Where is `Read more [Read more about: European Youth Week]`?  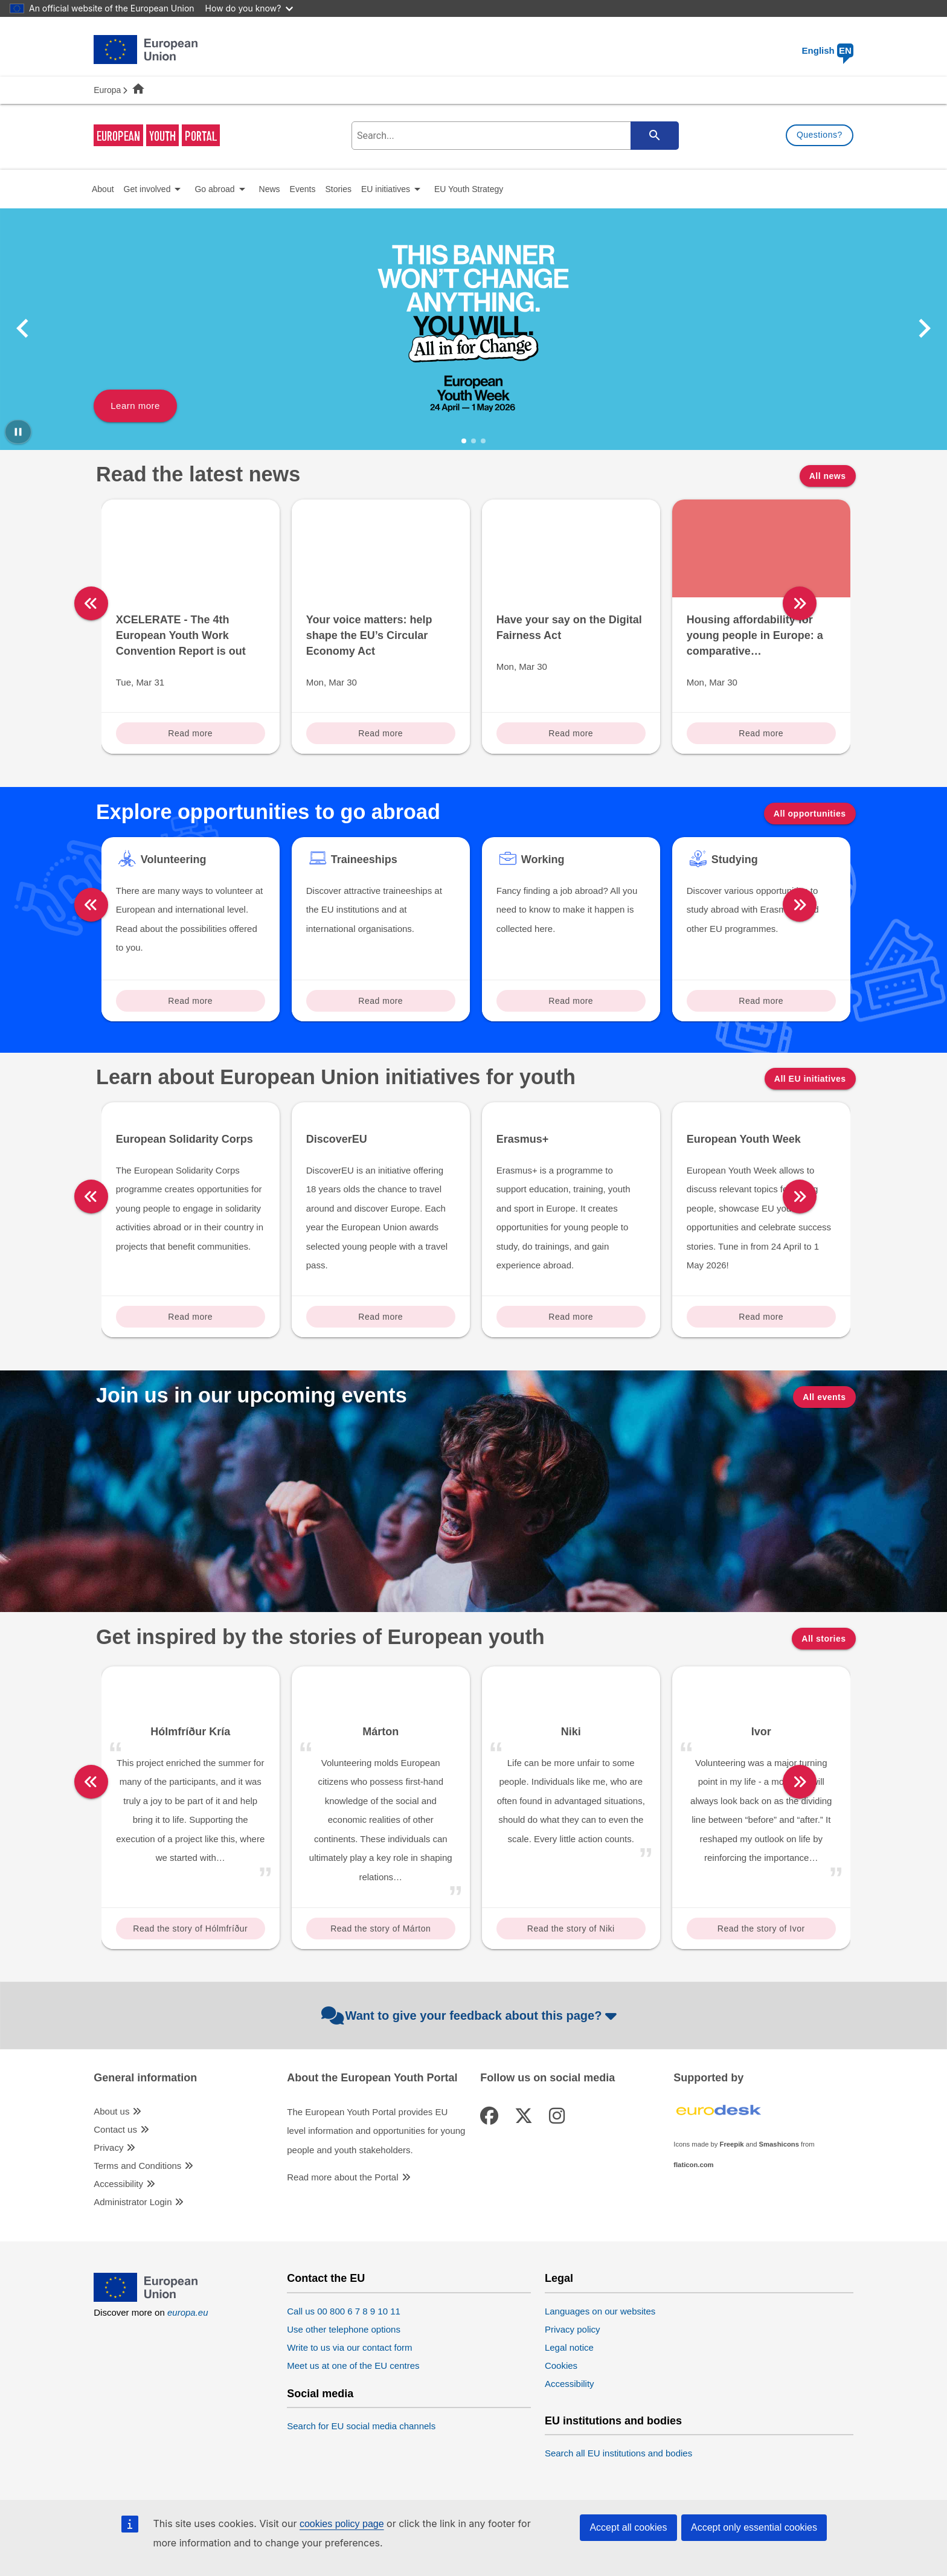 Read more [Read more about: European Youth Week] is located at coordinates (761, 1370).